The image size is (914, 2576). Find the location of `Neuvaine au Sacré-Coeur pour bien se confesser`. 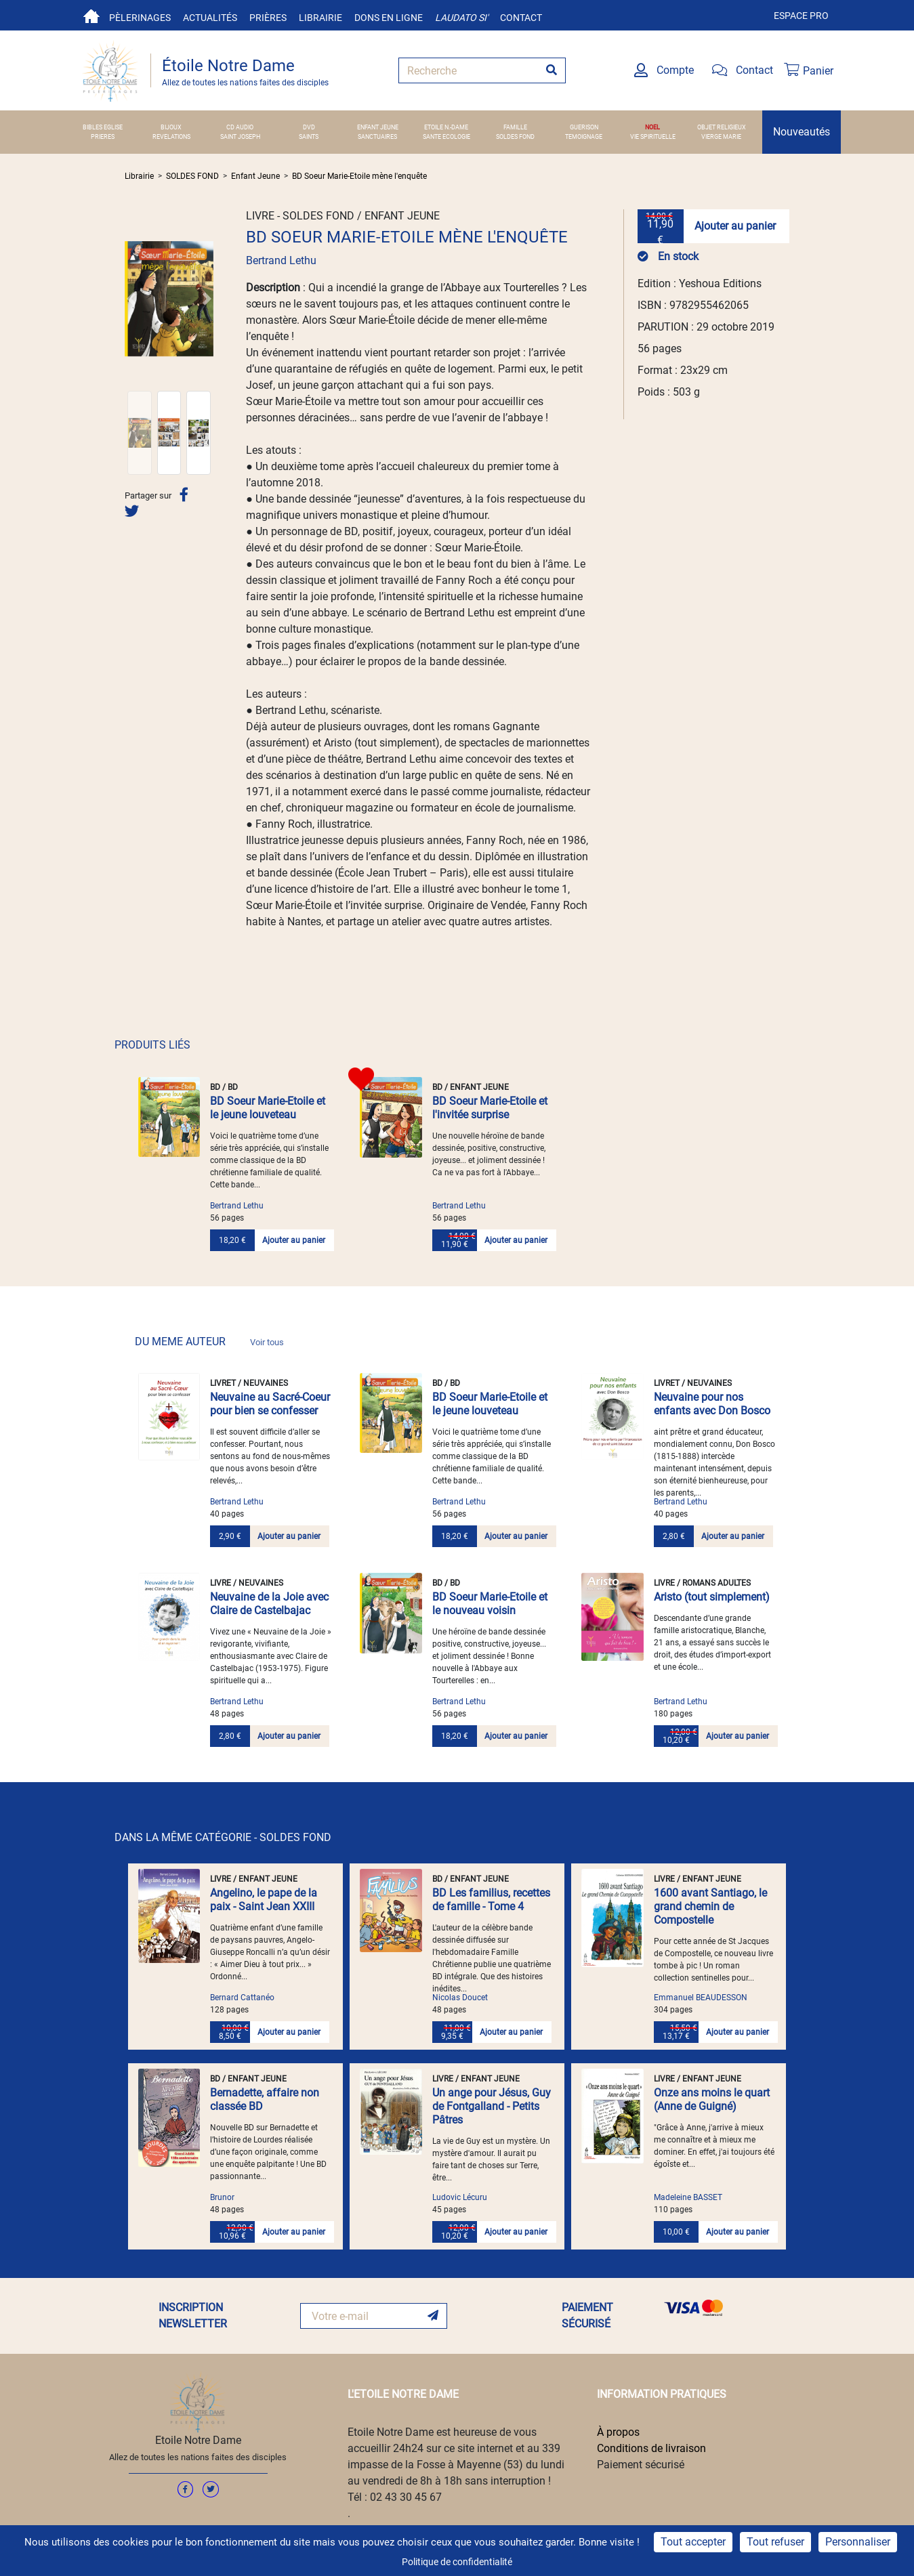

Neuvaine au Sacré-Coeur pour bien se confesser is located at coordinates (270, 1404).